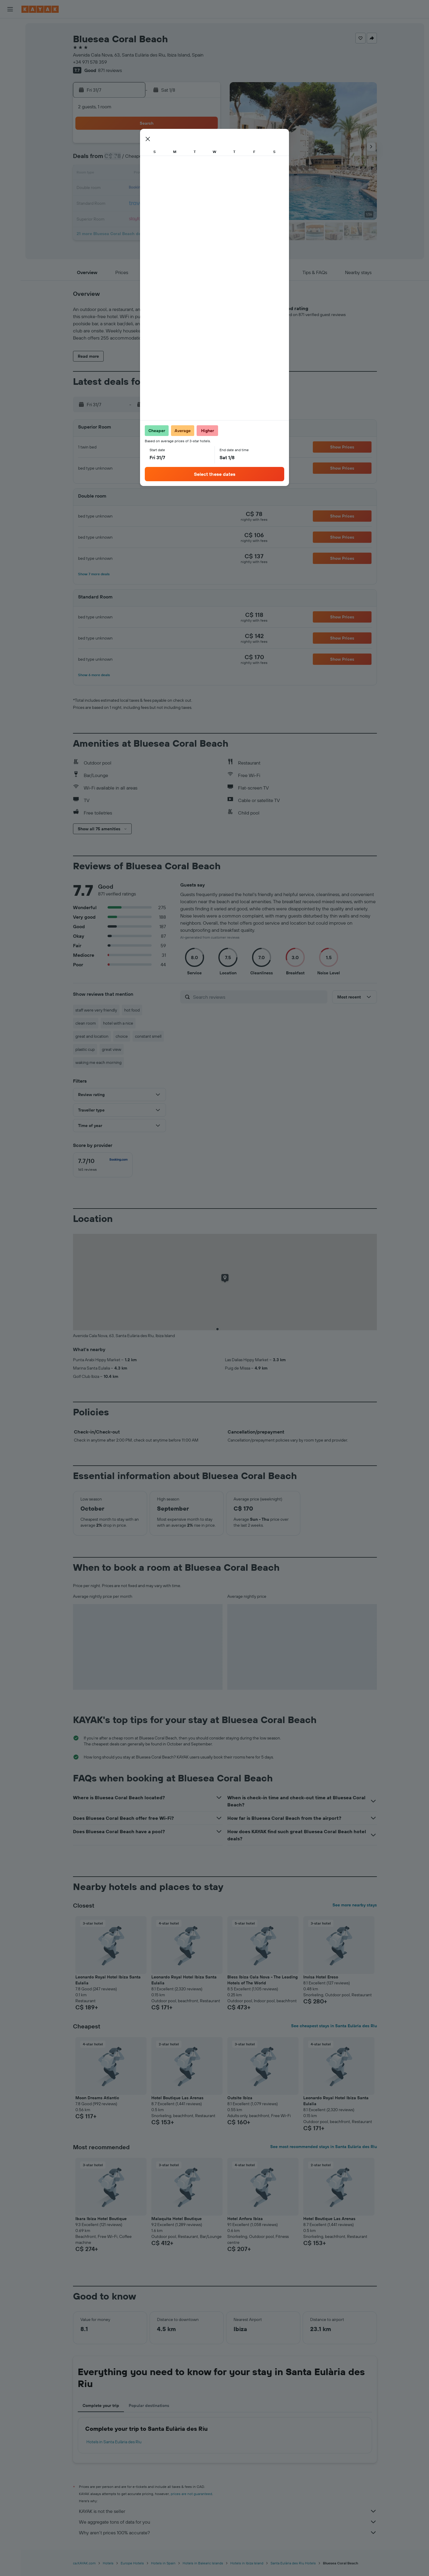  What do you see at coordinates (133, 159) in the screenshot?
I see `6 [button]` at bounding box center [133, 159].